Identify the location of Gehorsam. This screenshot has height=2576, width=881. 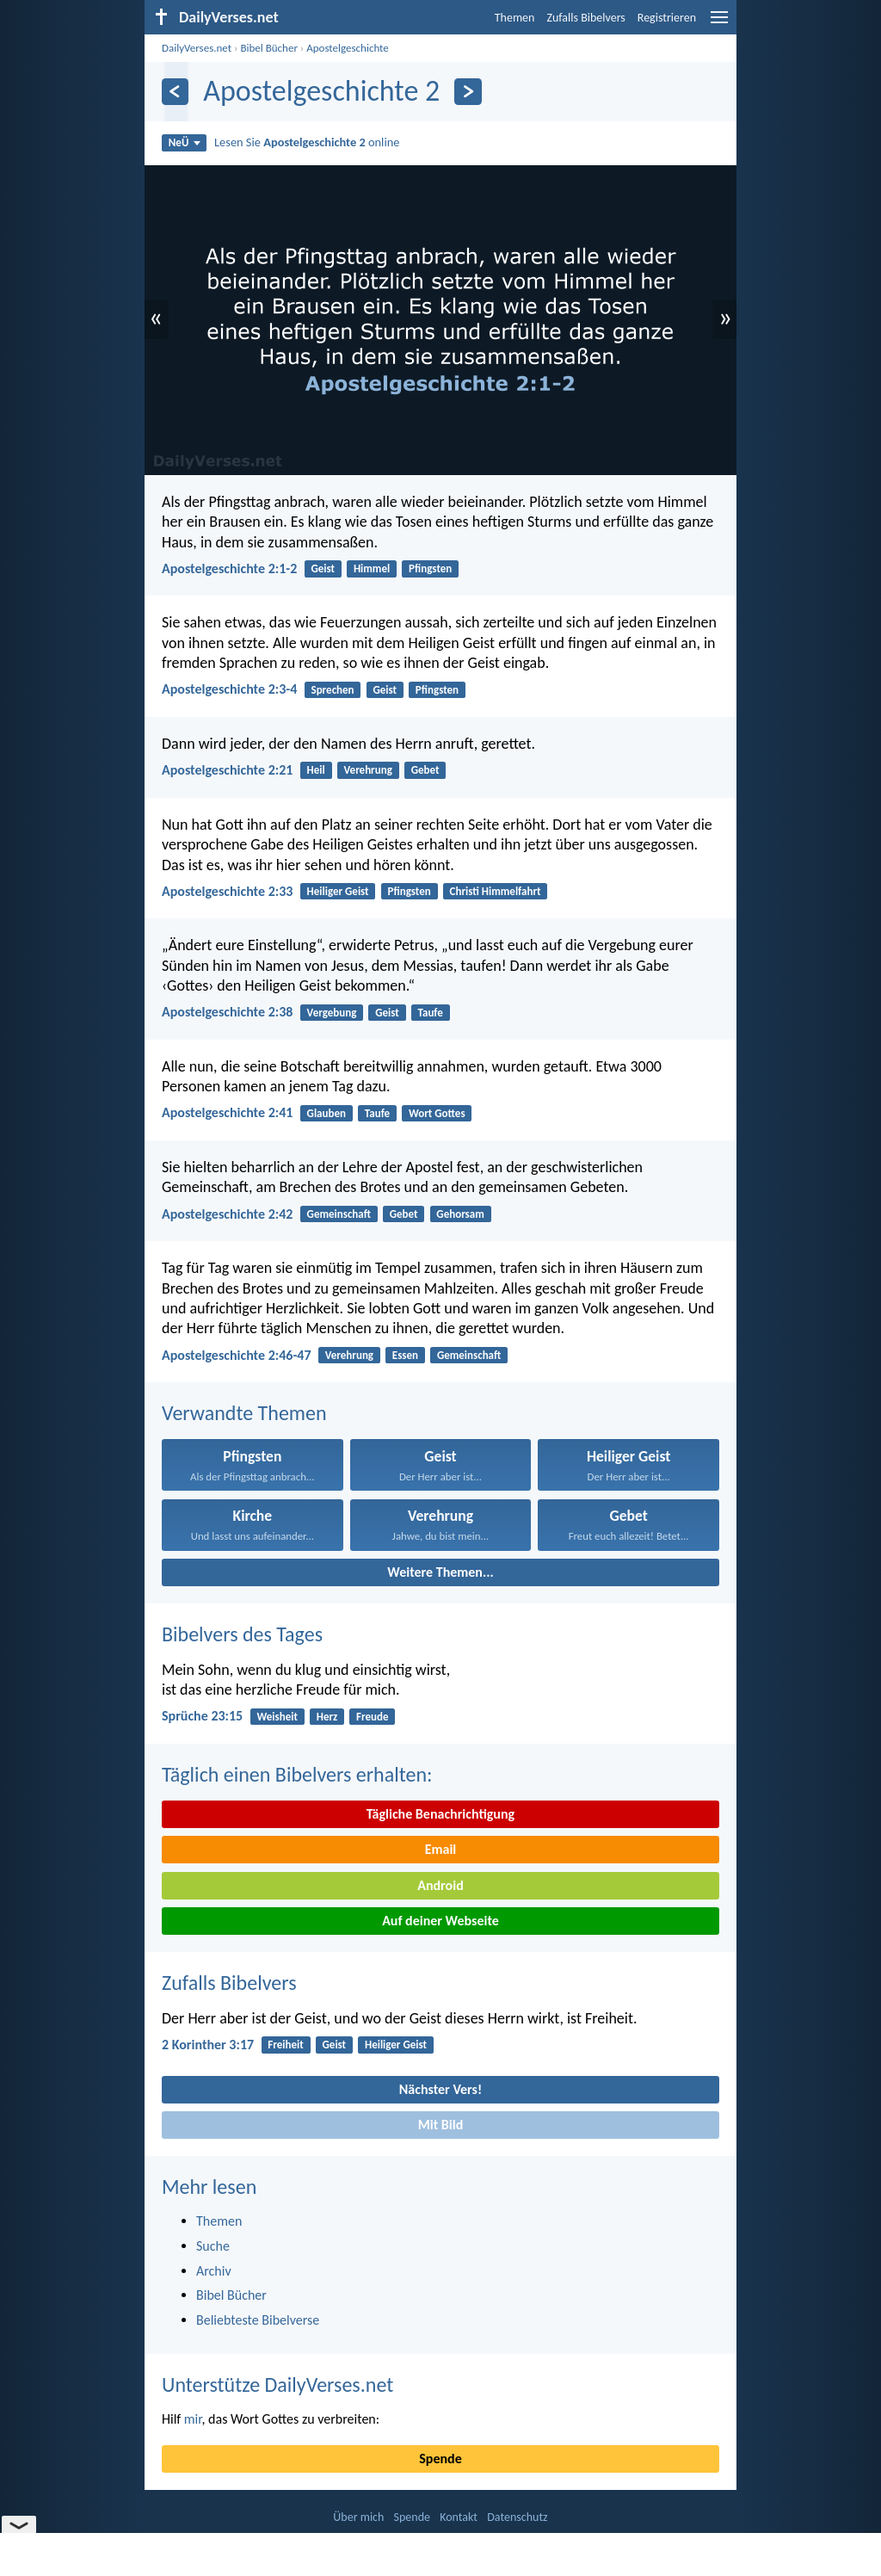
(460, 1214).